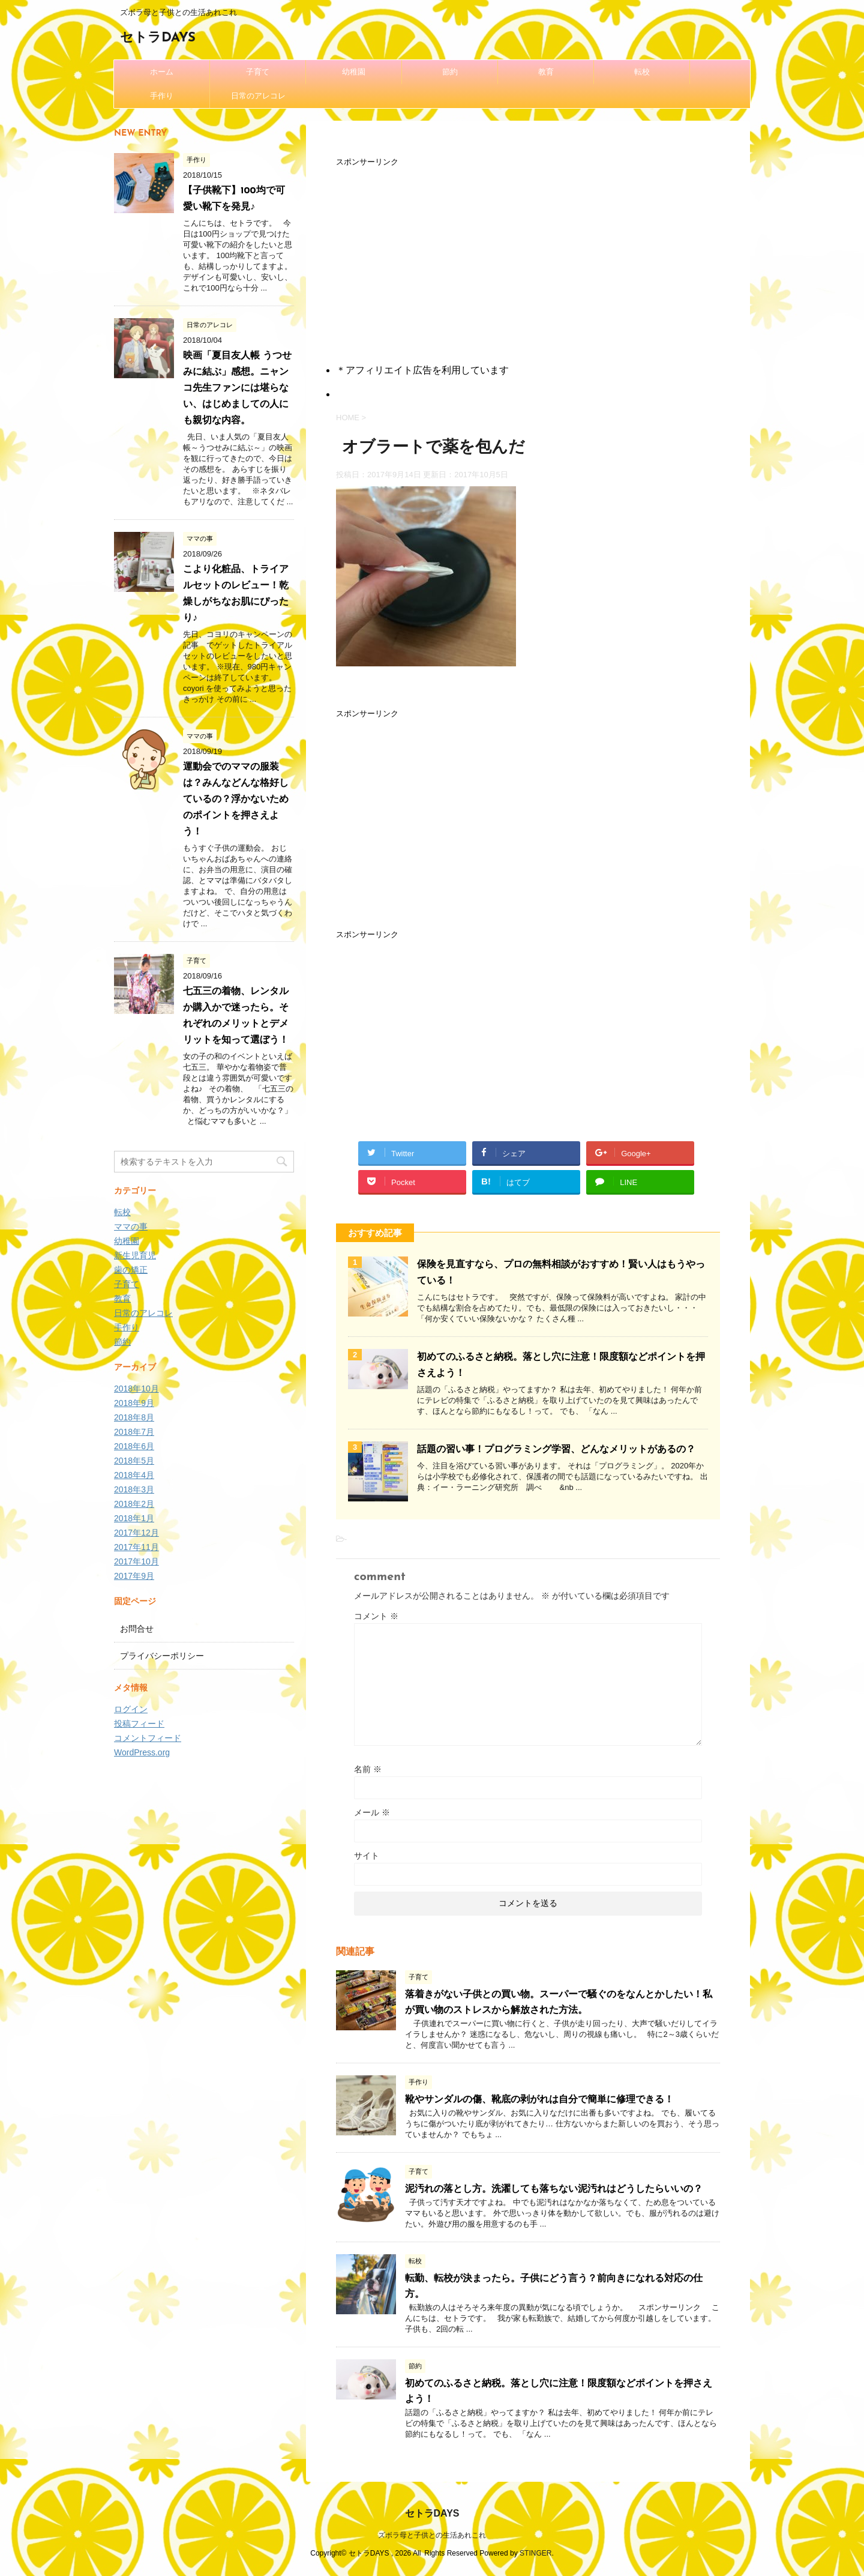  Describe the element at coordinates (136, 1561) in the screenshot. I see `2017年10月` at that location.